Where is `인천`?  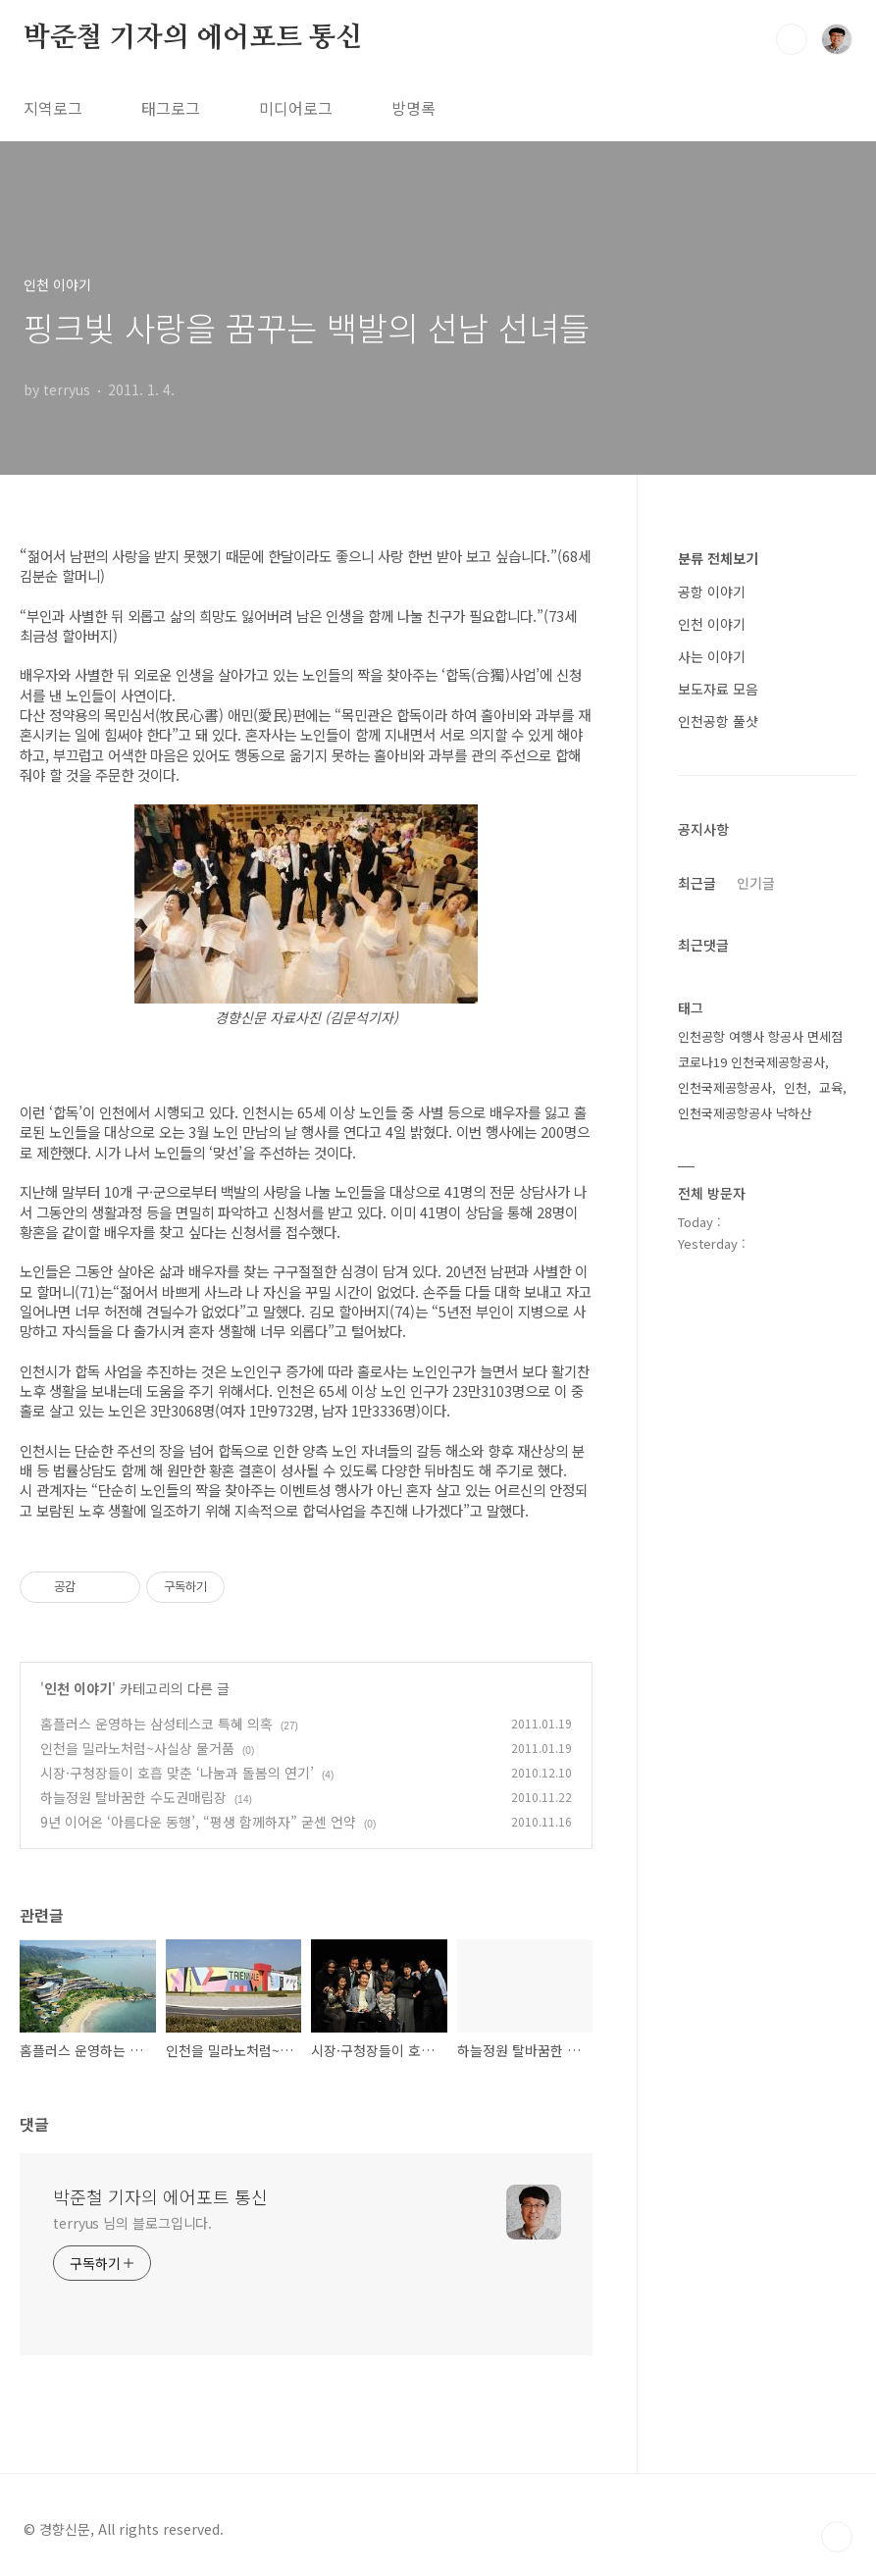
인천 is located at coordinates (795, 1087).